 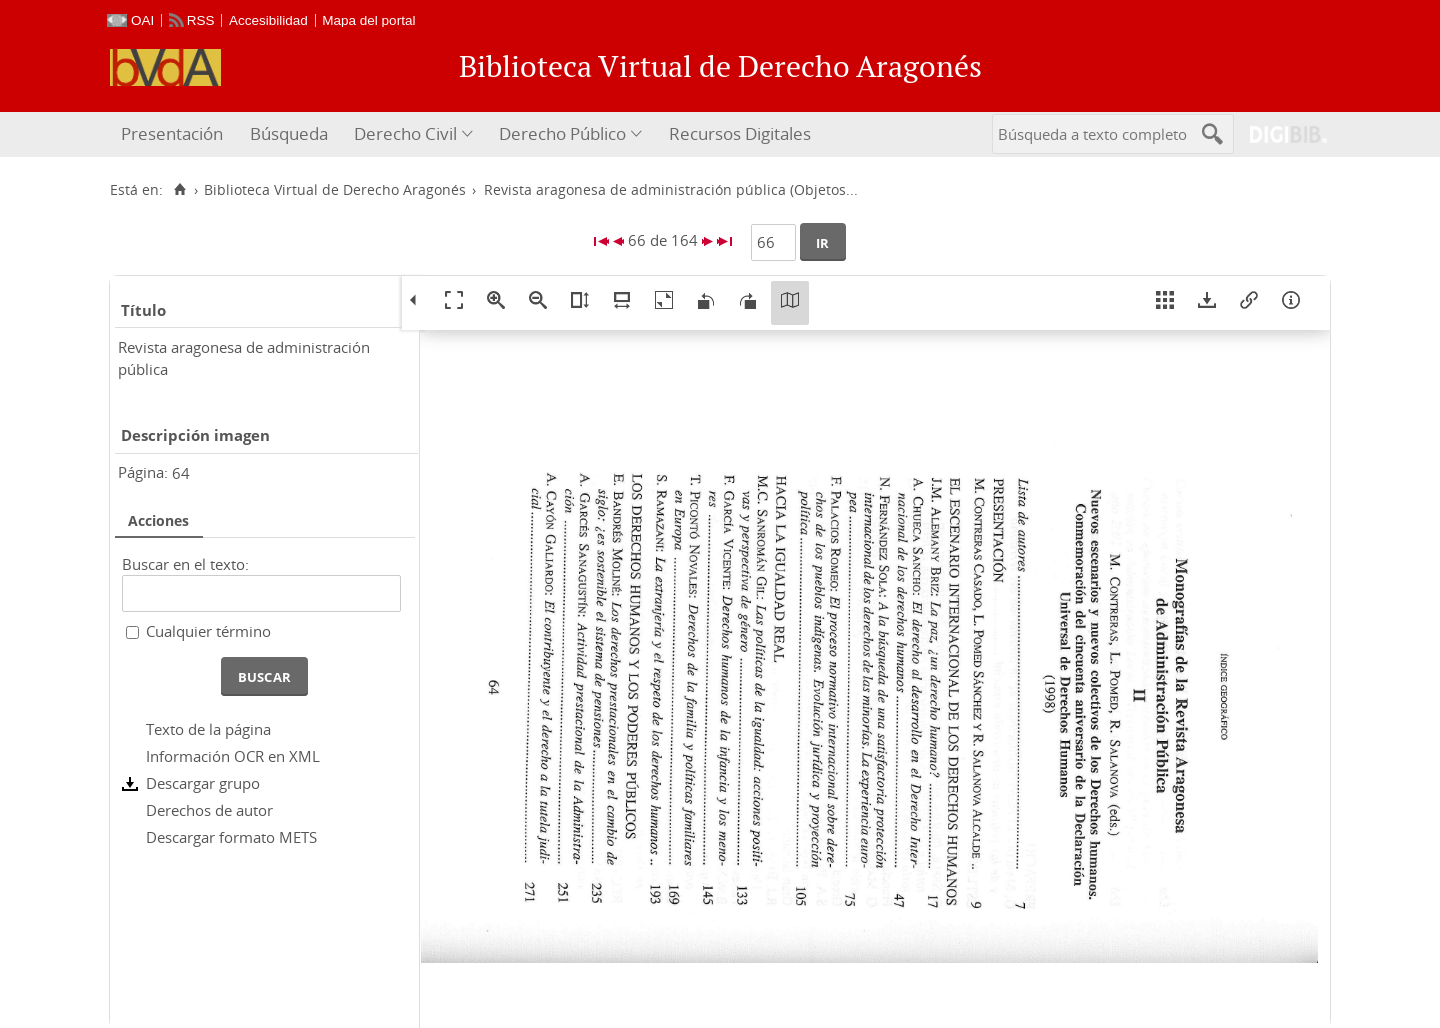 I want to click on Buscar en el texto:, so click(x=185, y=564).